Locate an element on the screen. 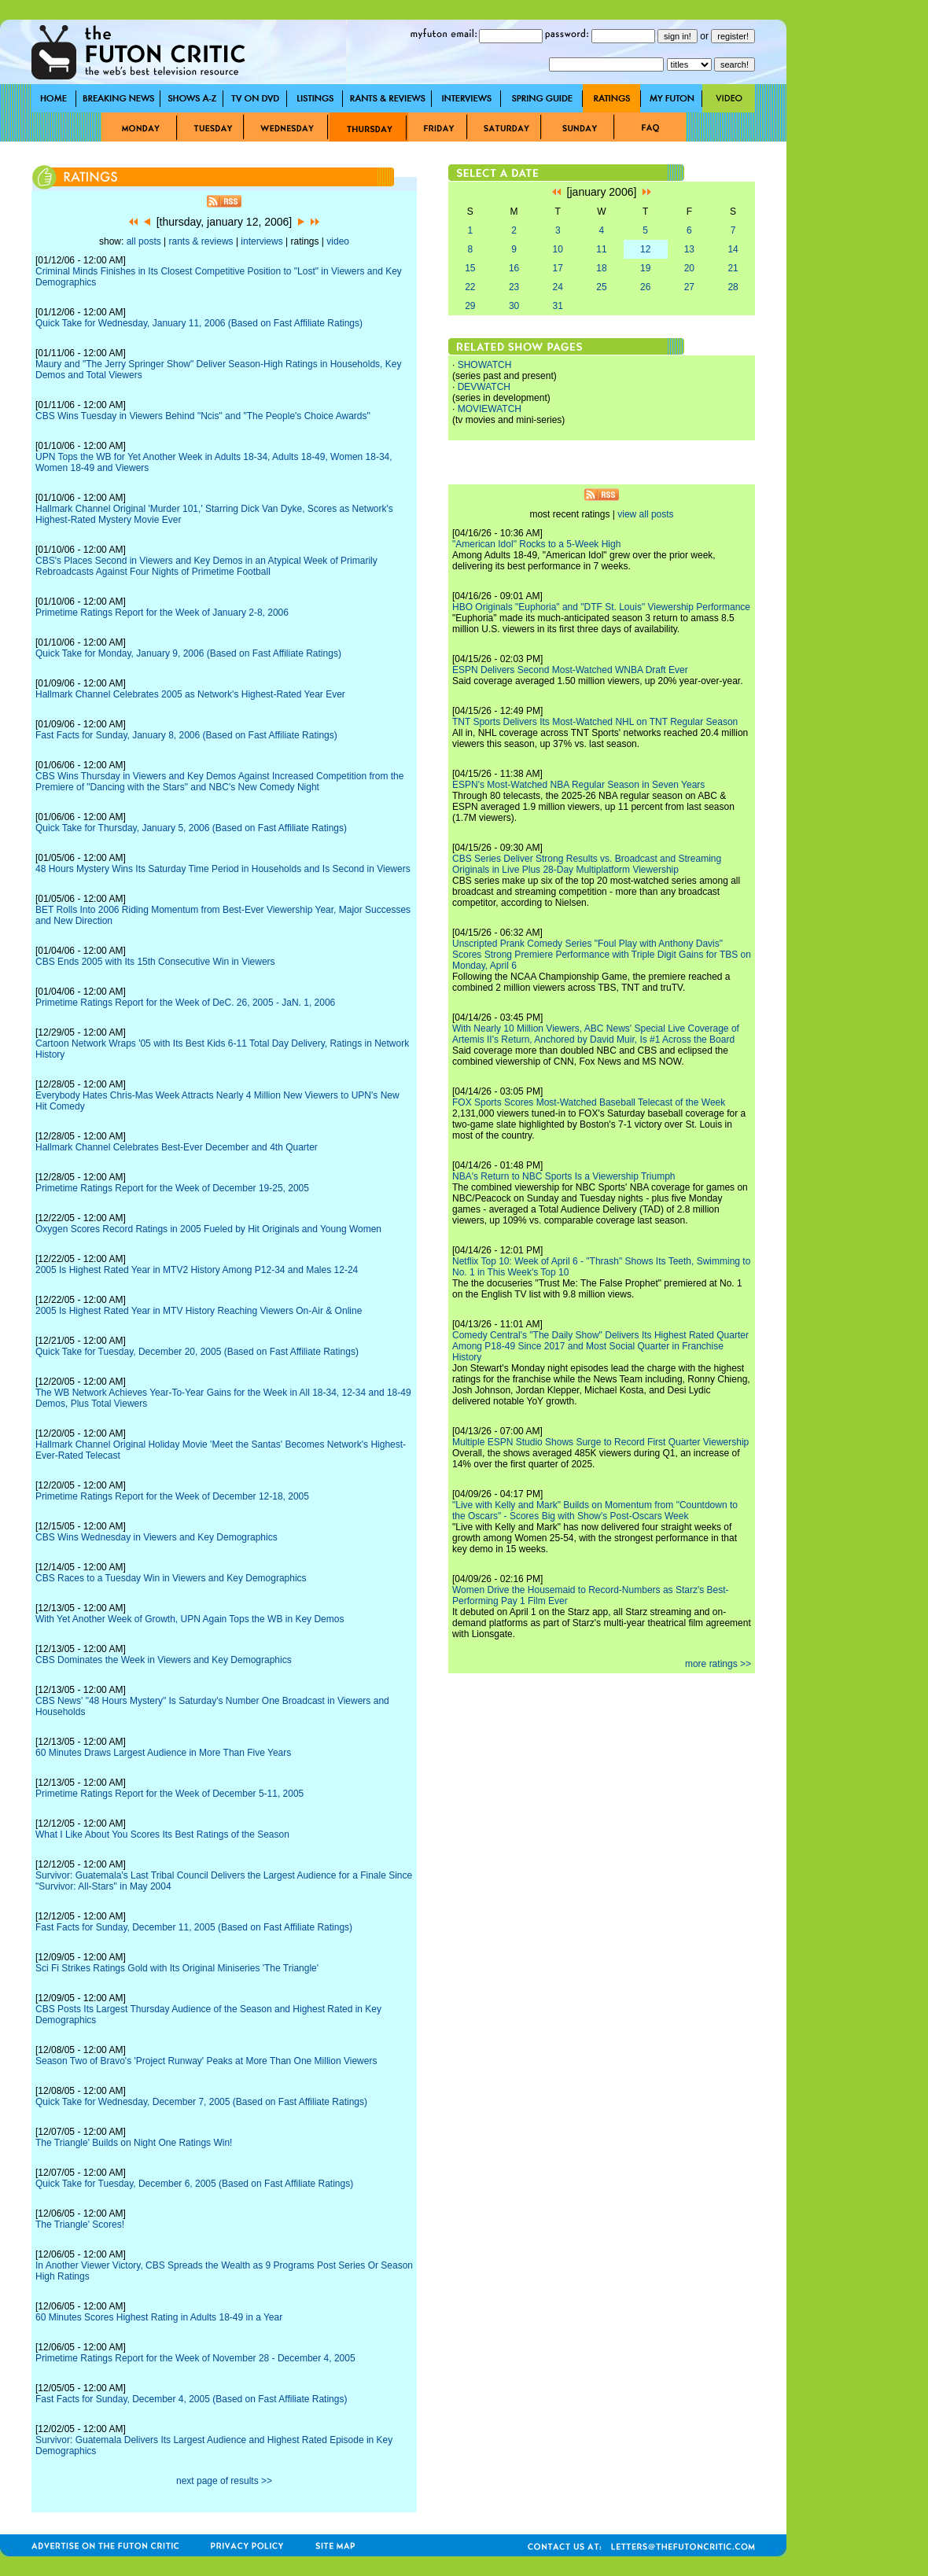 This screenshot has height=2576, width=928. Quick Take for Monday, January 9, 2006 (Based on Fast Affiliate Ratings) is located at coordinates (188, 653).